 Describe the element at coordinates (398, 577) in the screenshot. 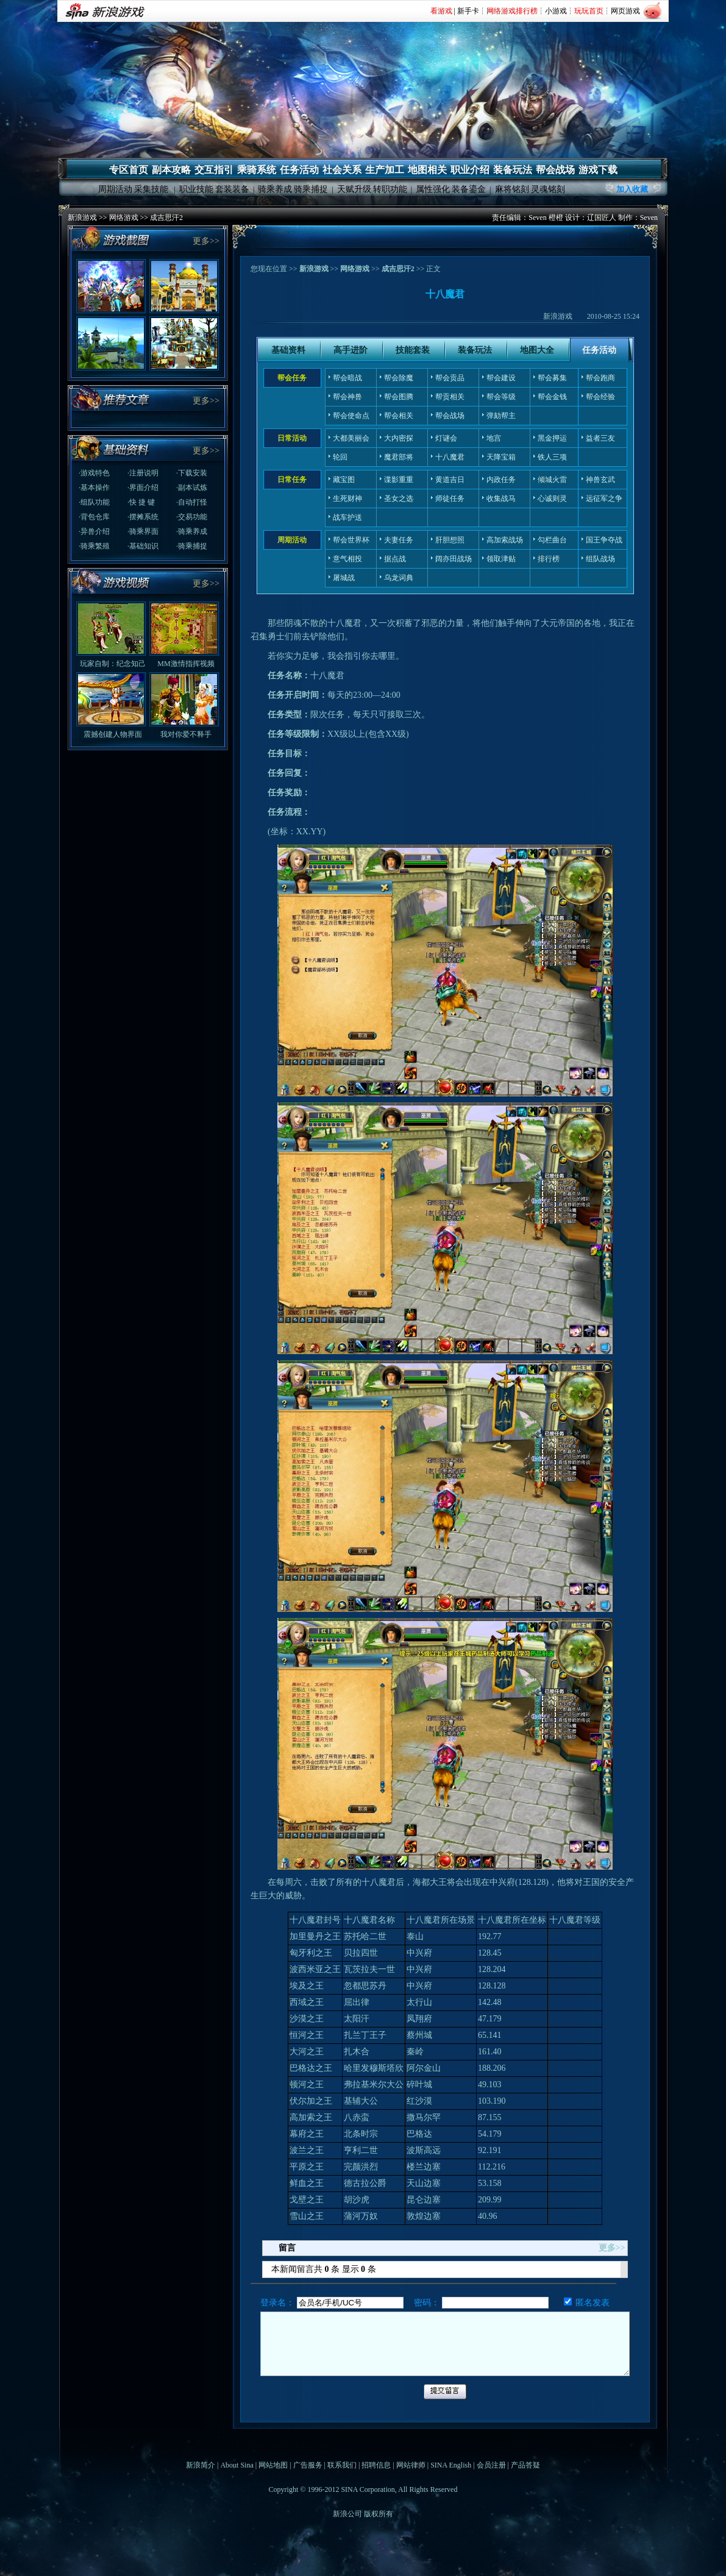

I see `乌龙词典` at that location.